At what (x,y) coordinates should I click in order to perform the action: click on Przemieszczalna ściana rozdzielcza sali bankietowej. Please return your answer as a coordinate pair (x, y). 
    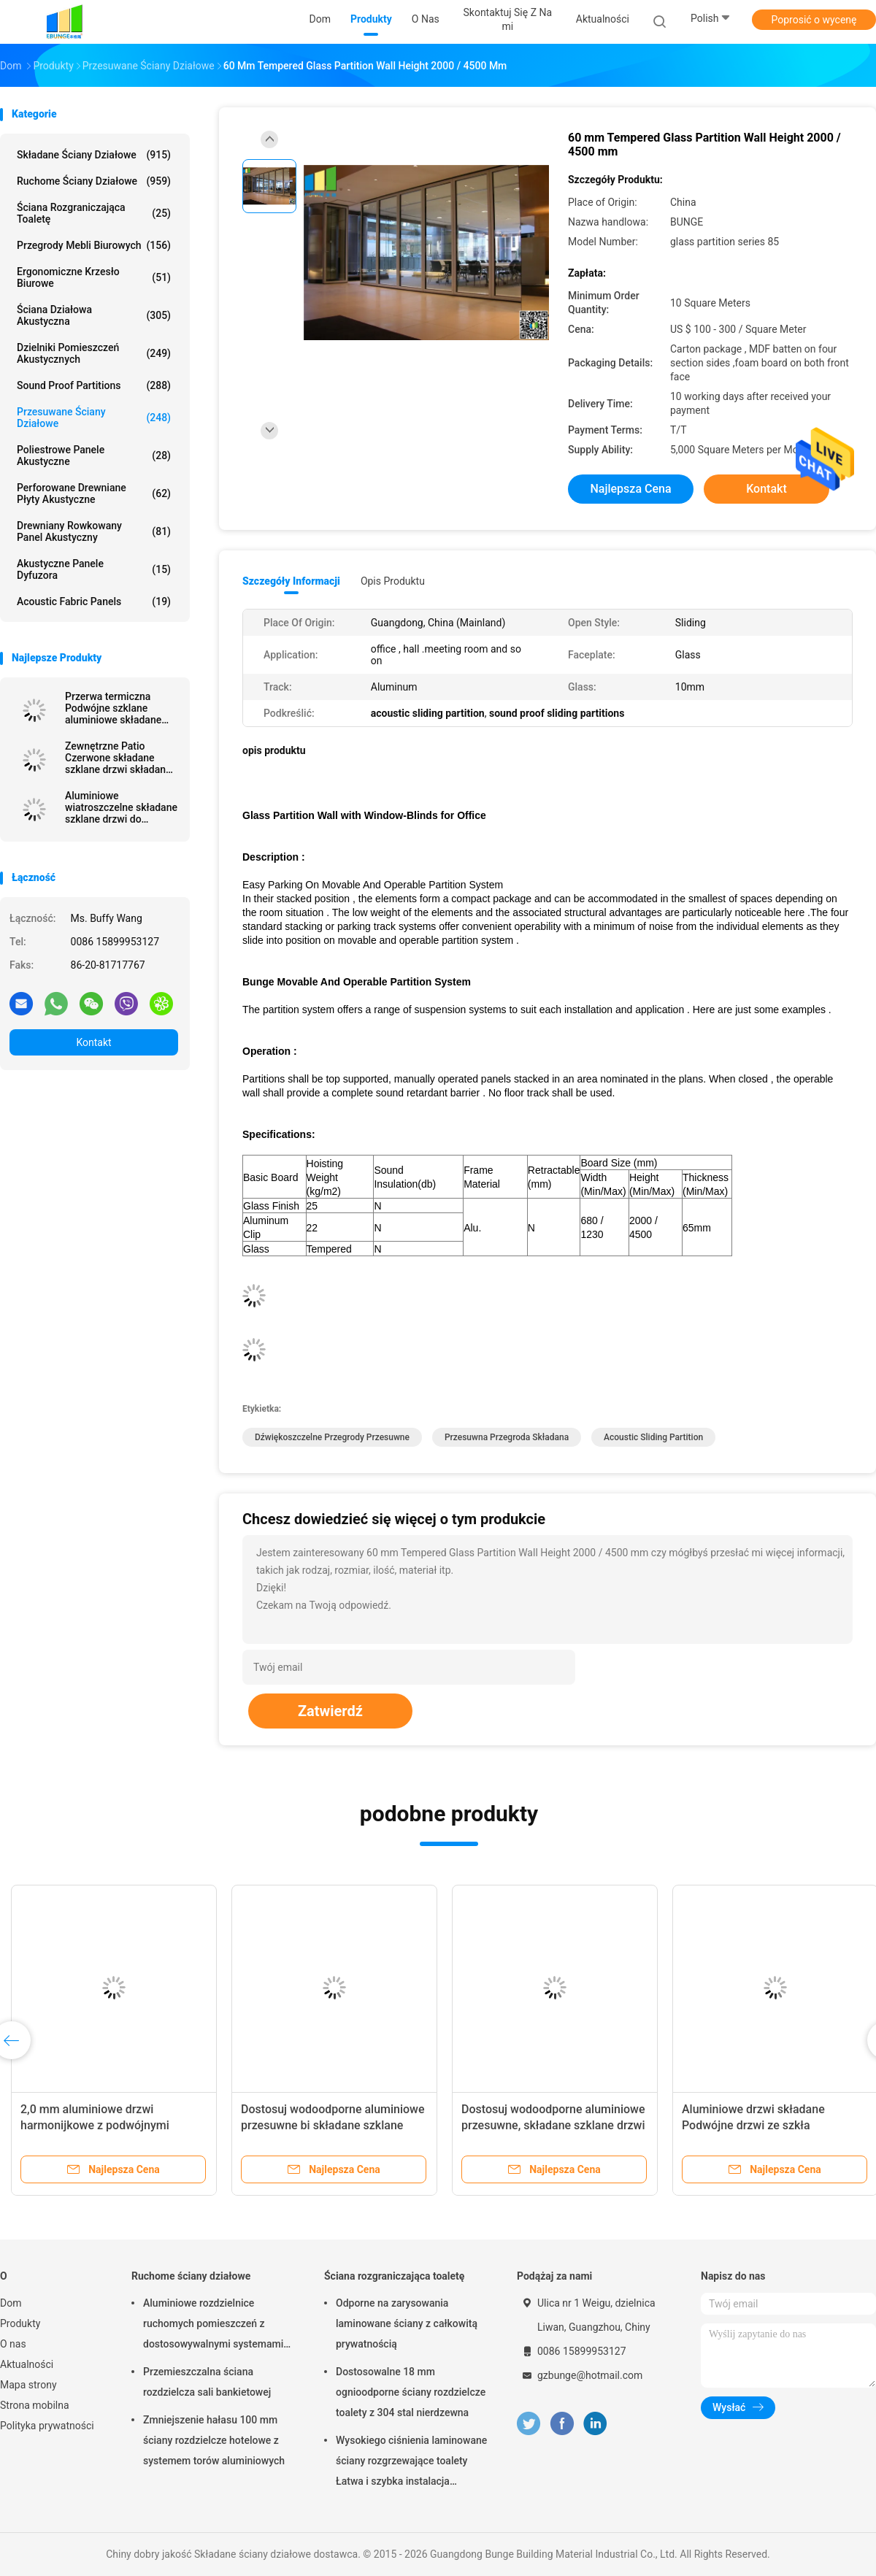
    Looking at the image, I should click on (207, 2382).